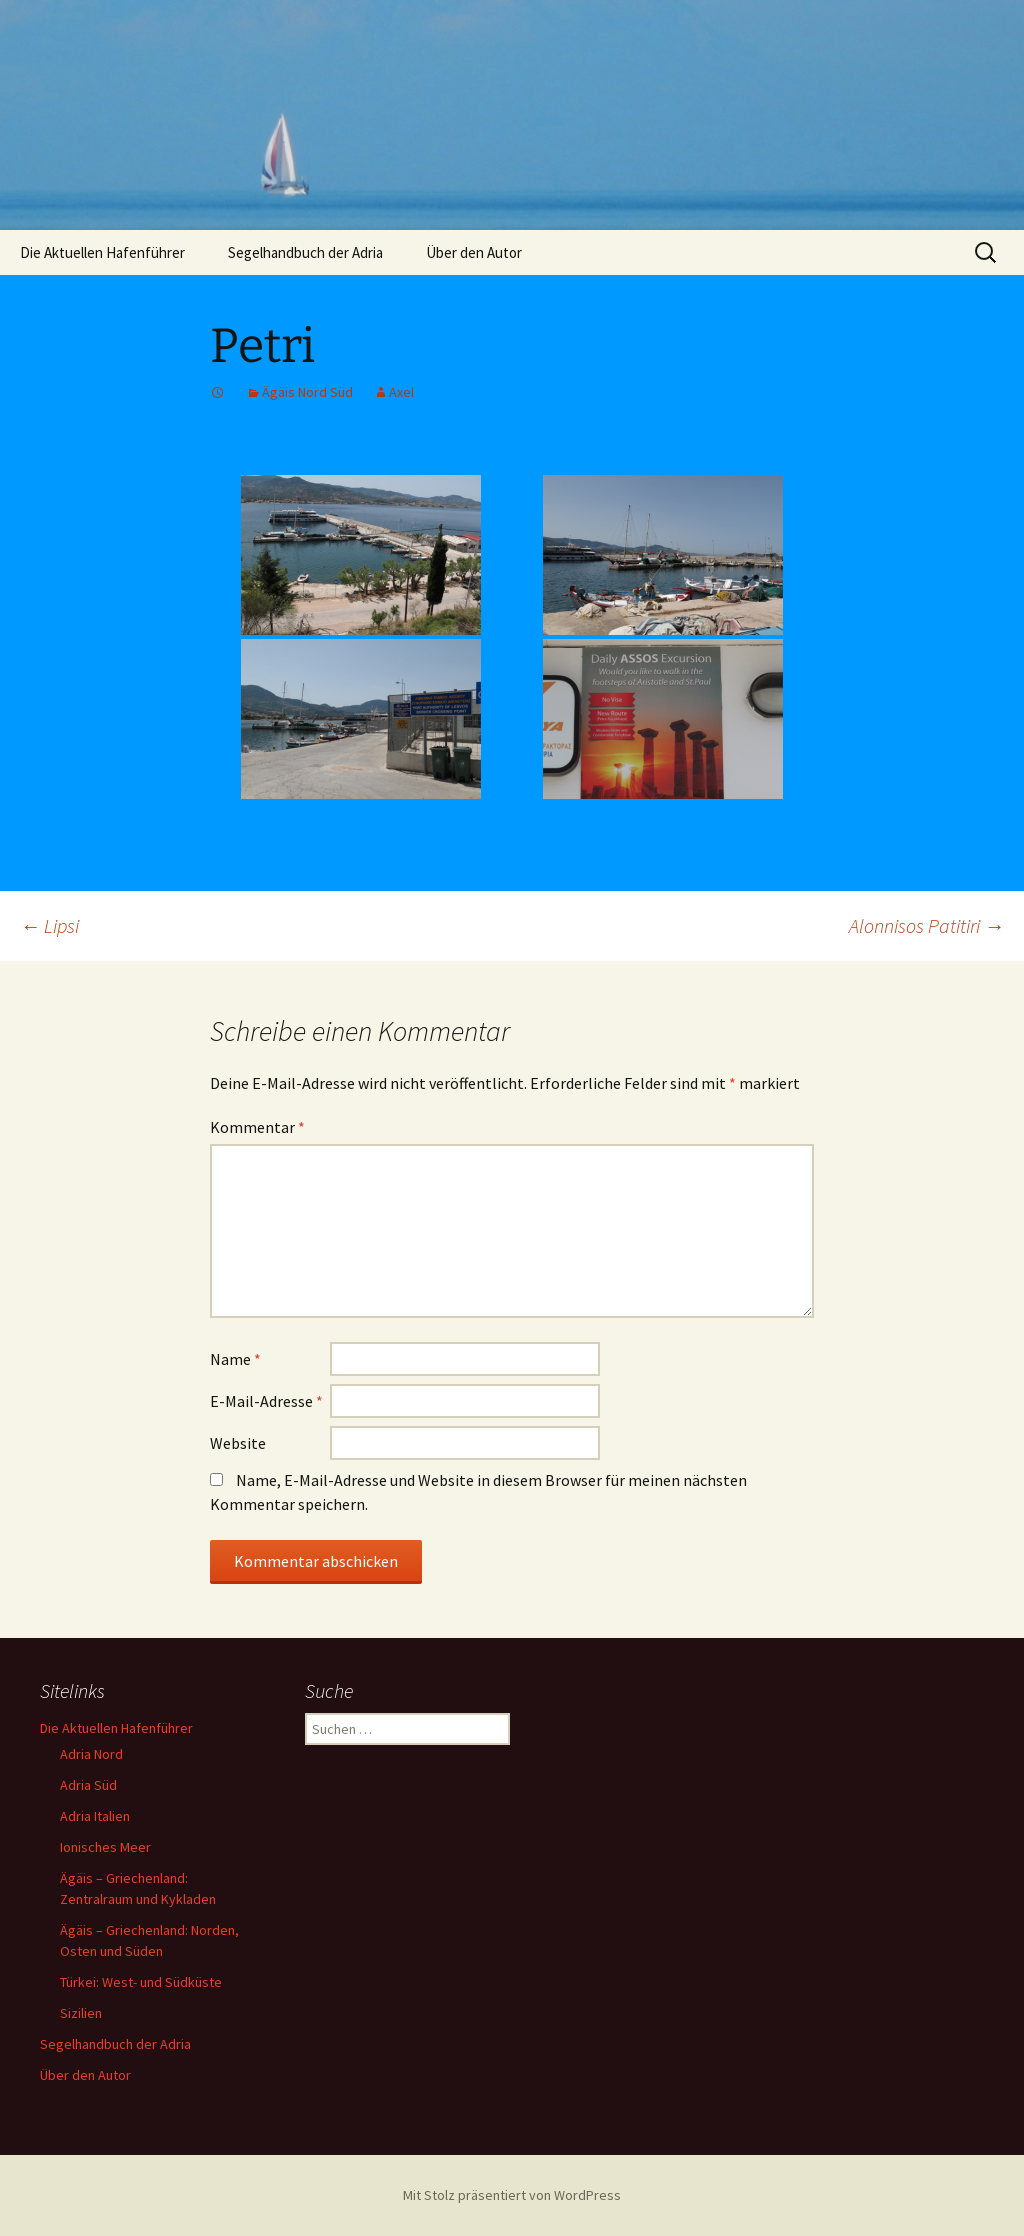 The width and height of the screenshot is (1024, 2236). What do you see at coordinates (88, 1785) in the screenshot?
I see `Adria Süd` at bounding box center [88, 1785].